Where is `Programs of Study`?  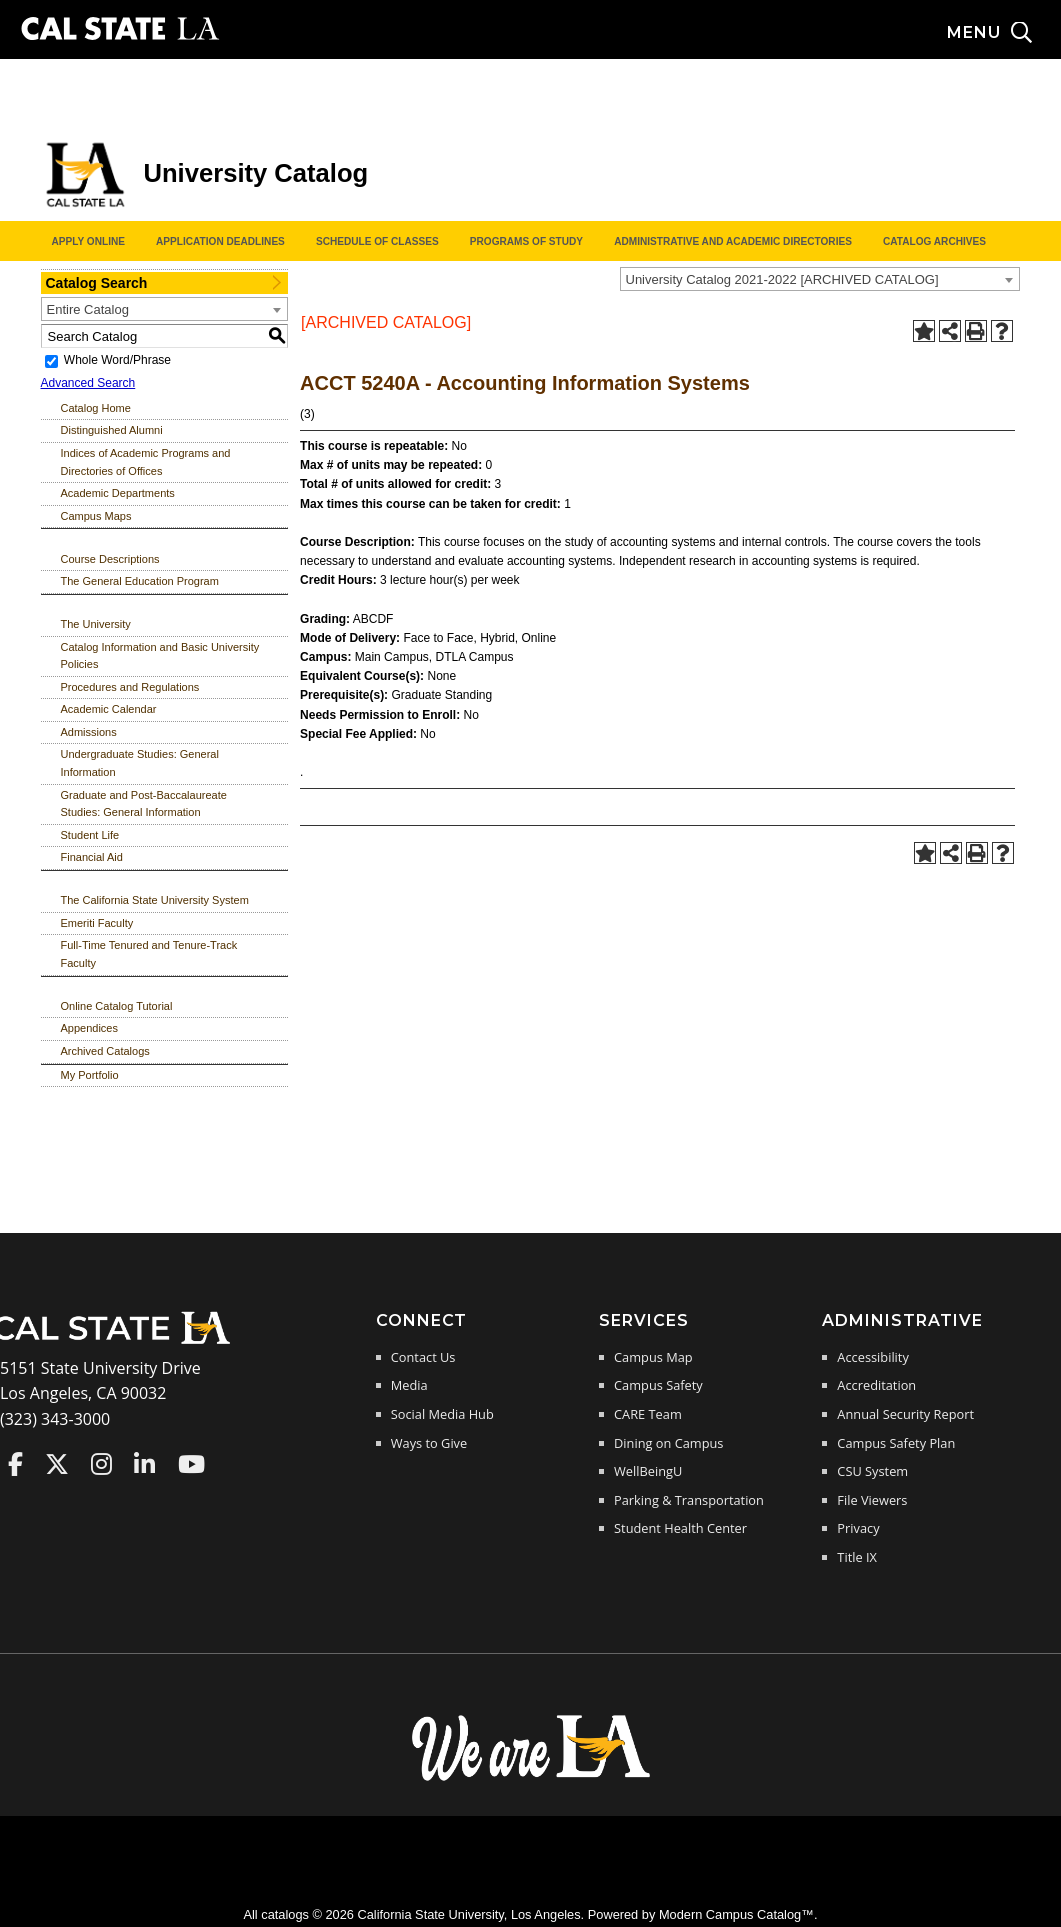 Programs of Study is located at coordinates (526, 241).